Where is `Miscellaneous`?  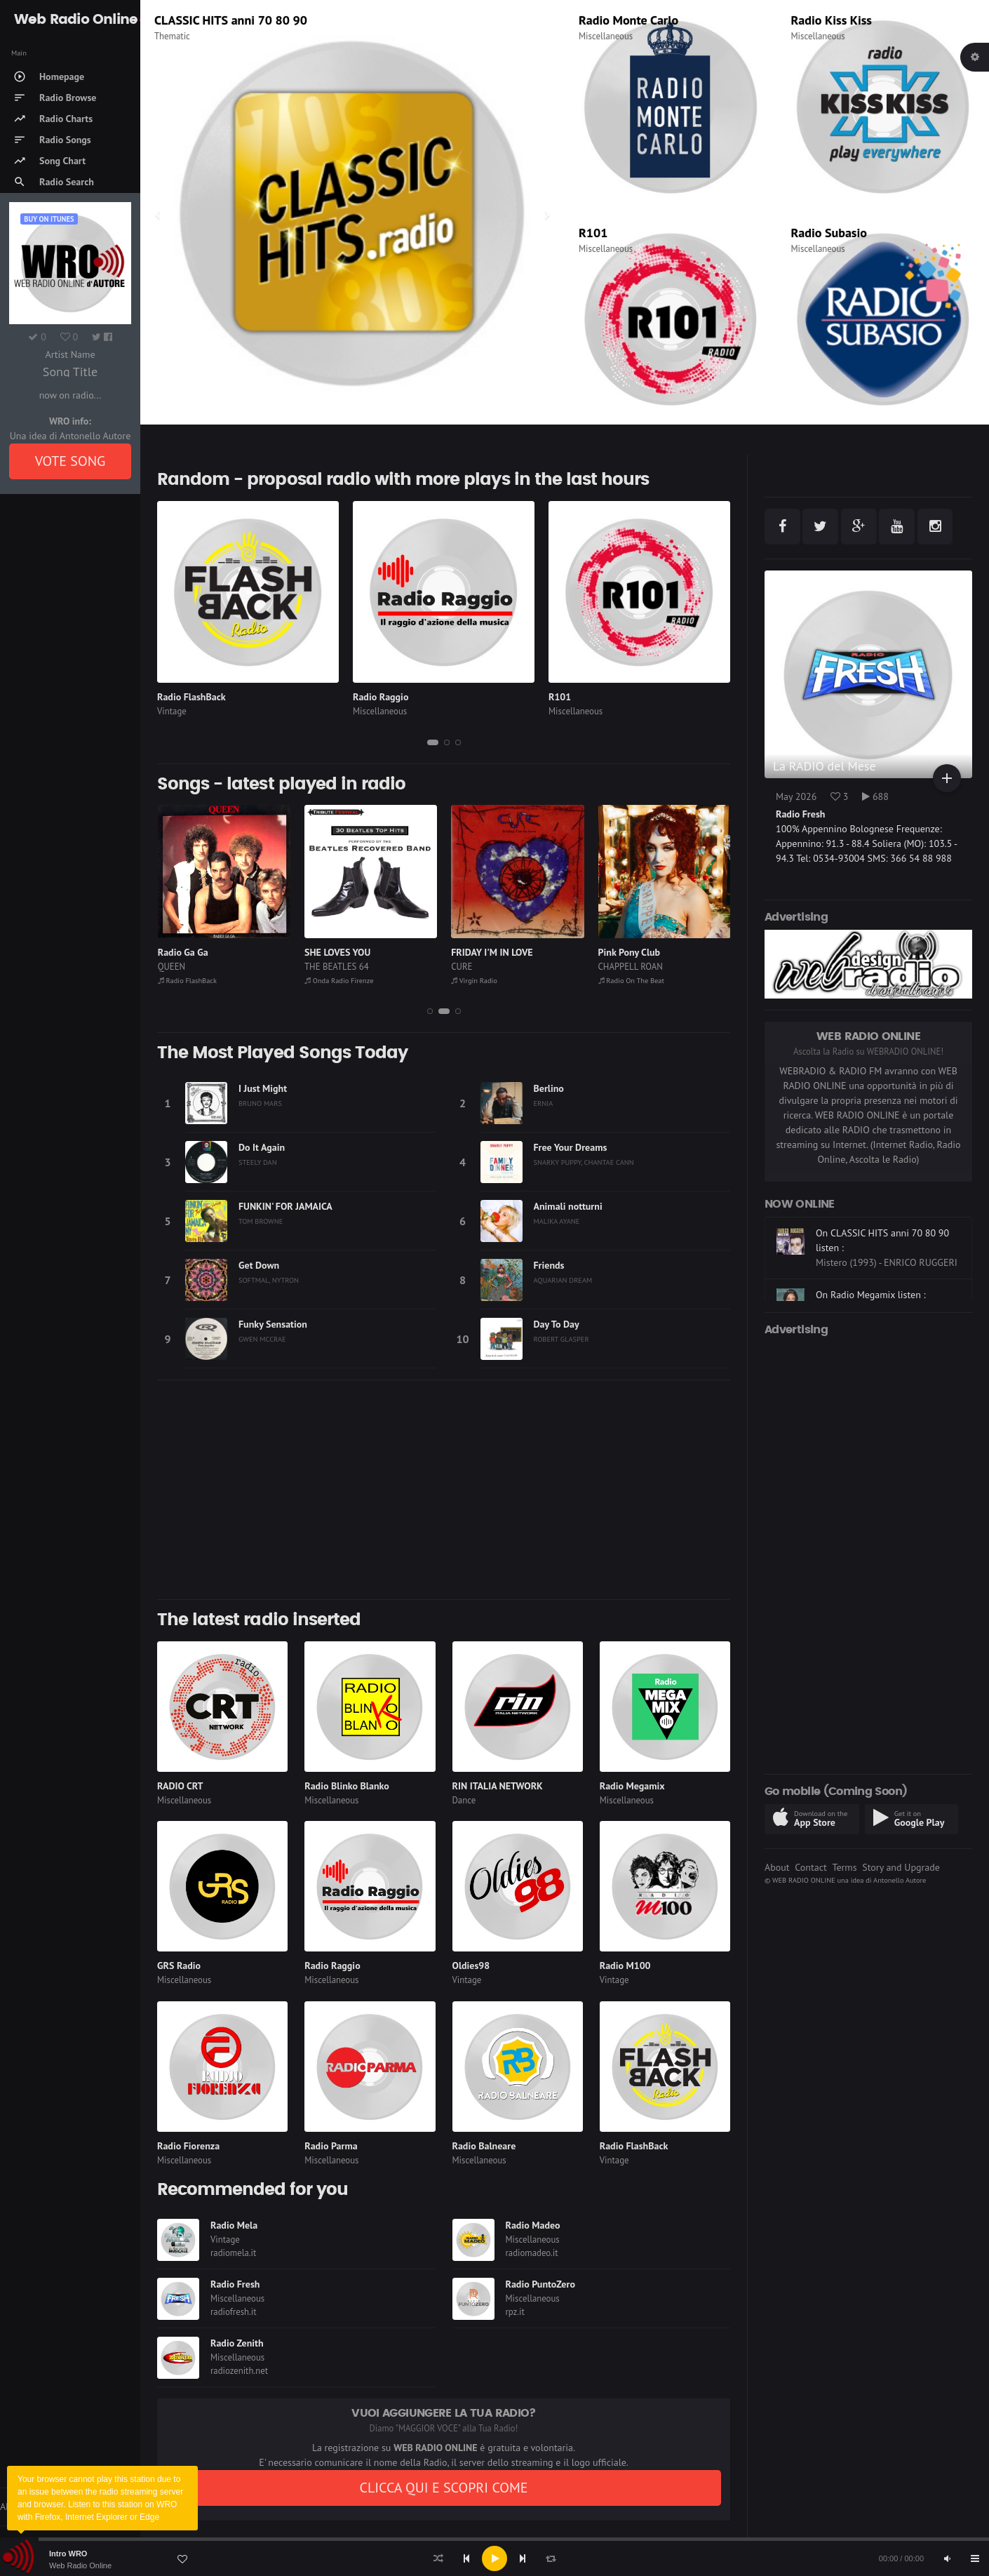 Miscellaneous is located at coordinates (606, 36).